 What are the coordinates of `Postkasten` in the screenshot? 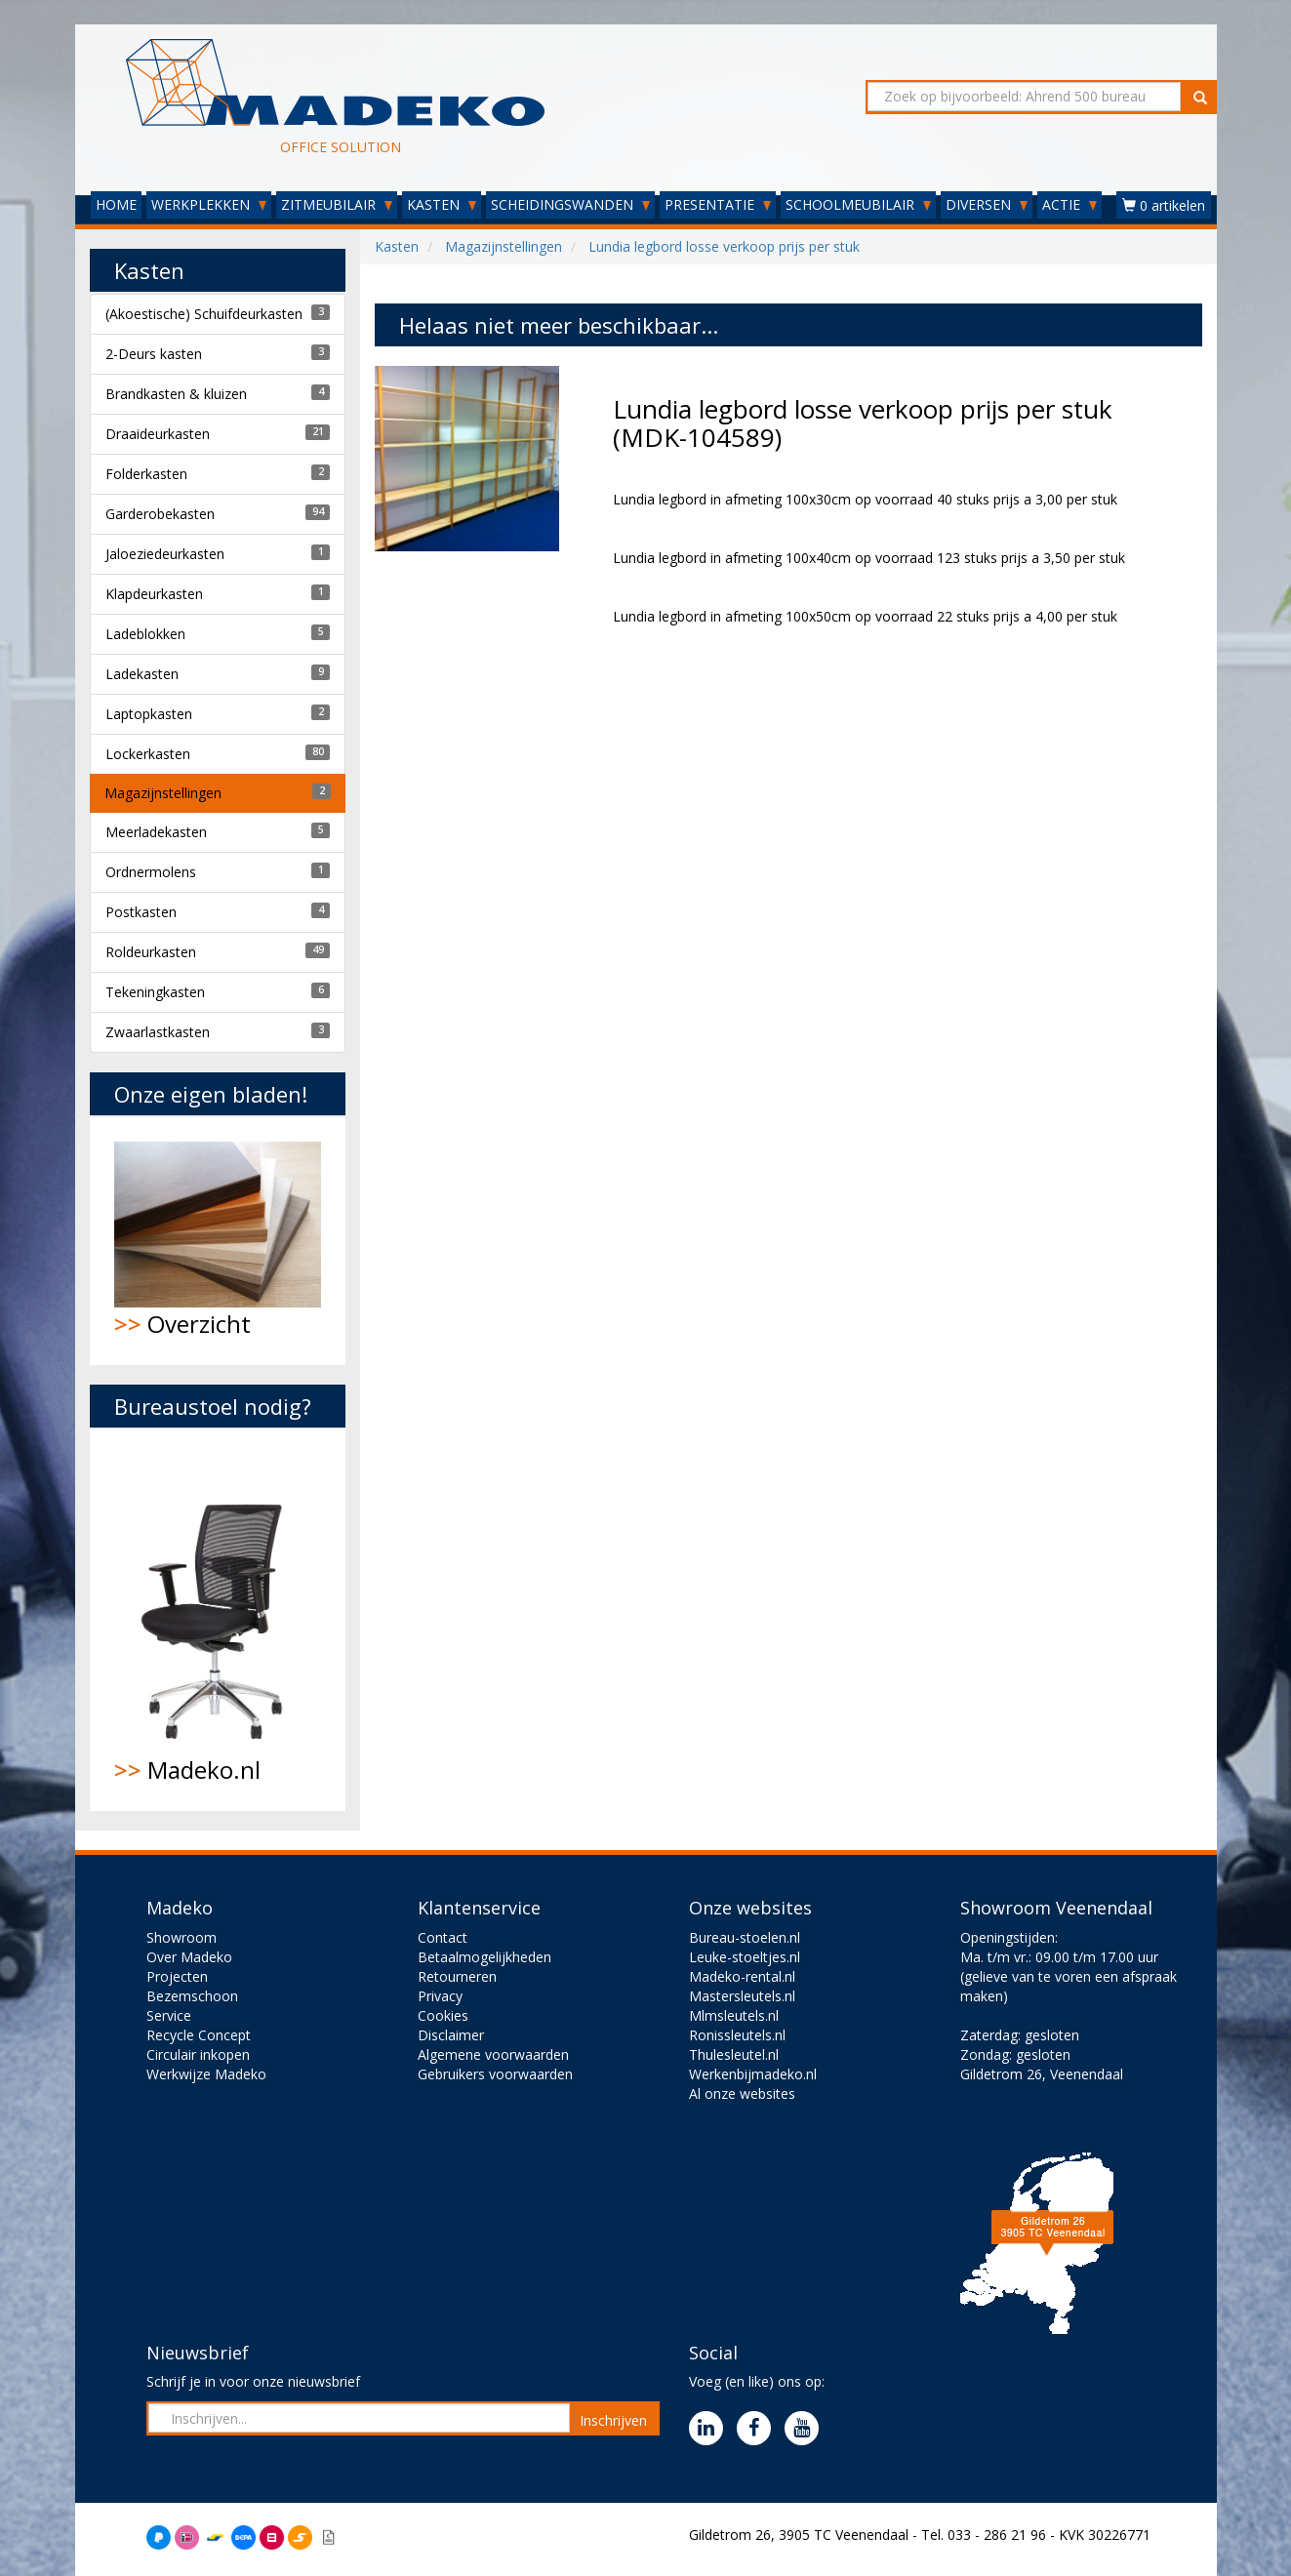 It's located at (141, 912).